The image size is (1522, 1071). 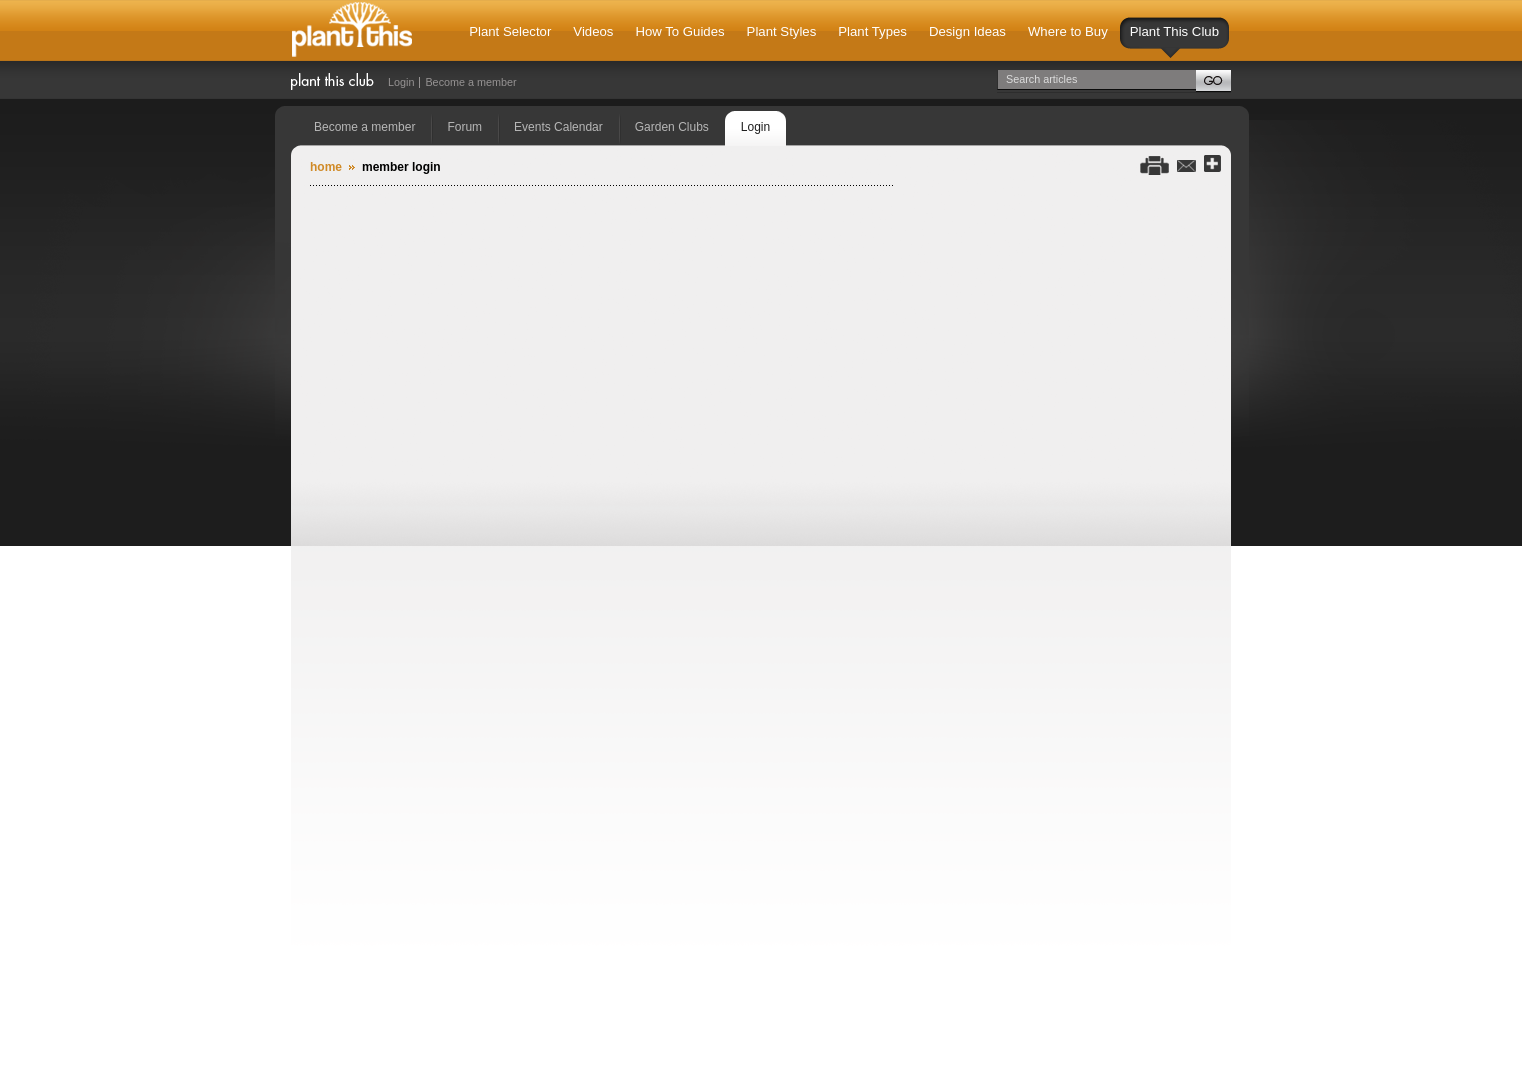 I want to click on Plant Selector, so click(x=510, y=31).